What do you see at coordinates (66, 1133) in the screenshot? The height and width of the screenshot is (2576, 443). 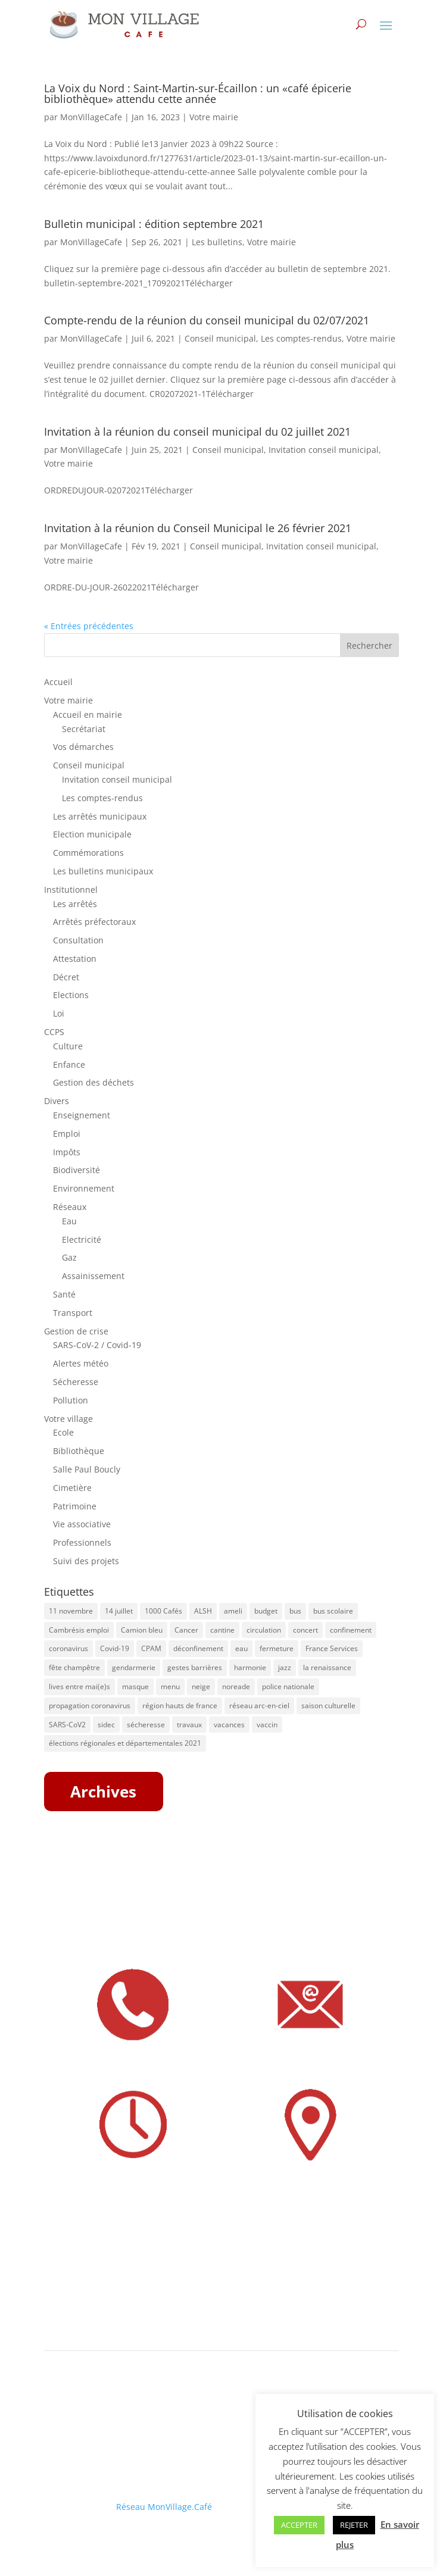 I see `Emploi` at bounding box center [66, 1133].